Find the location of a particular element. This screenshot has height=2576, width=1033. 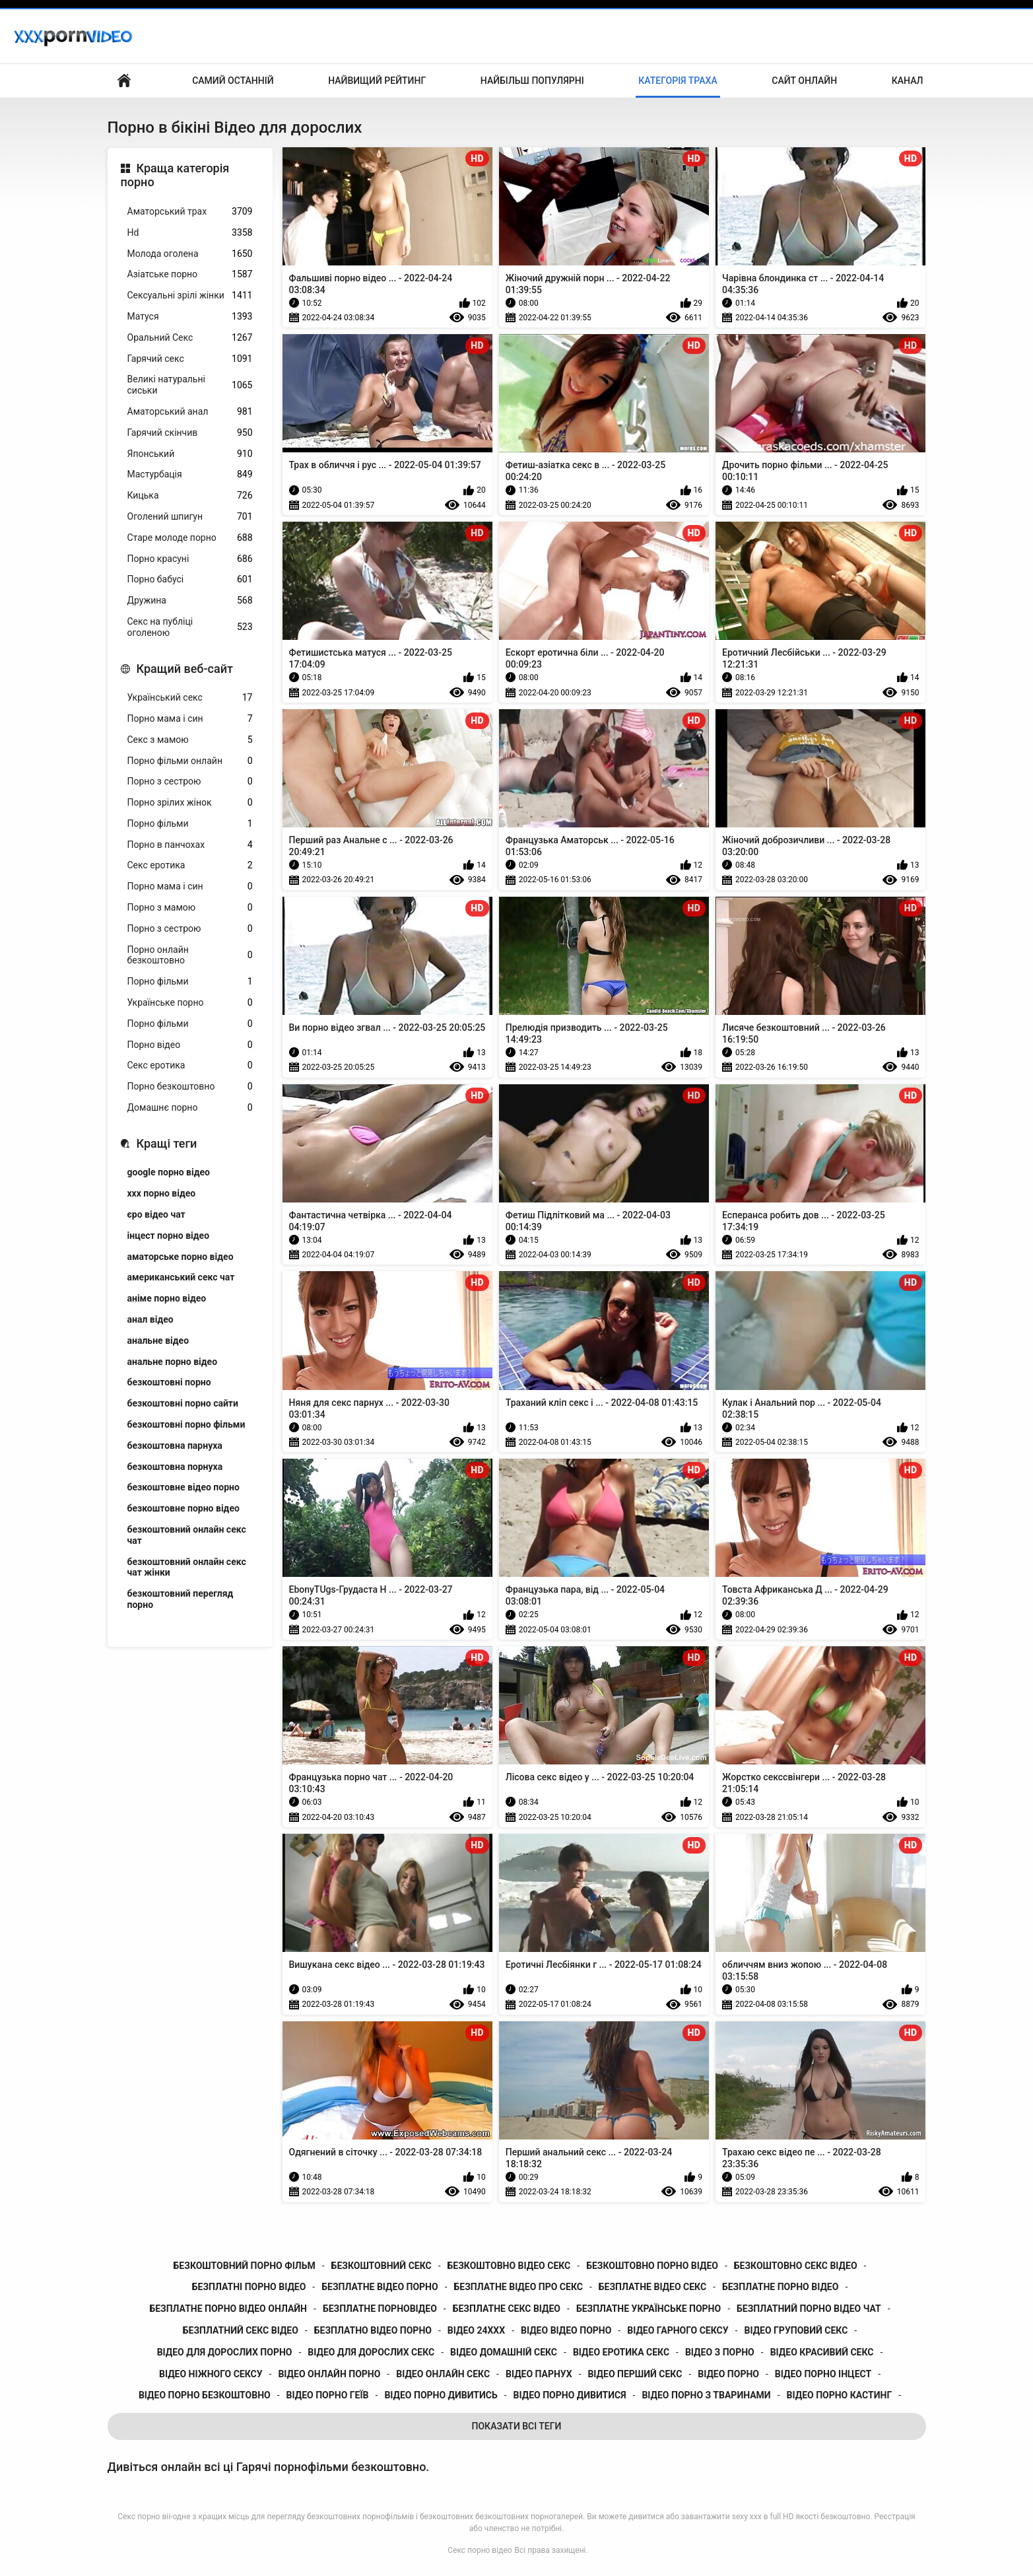

Оральний Секс is located at coordinates (190, 337).